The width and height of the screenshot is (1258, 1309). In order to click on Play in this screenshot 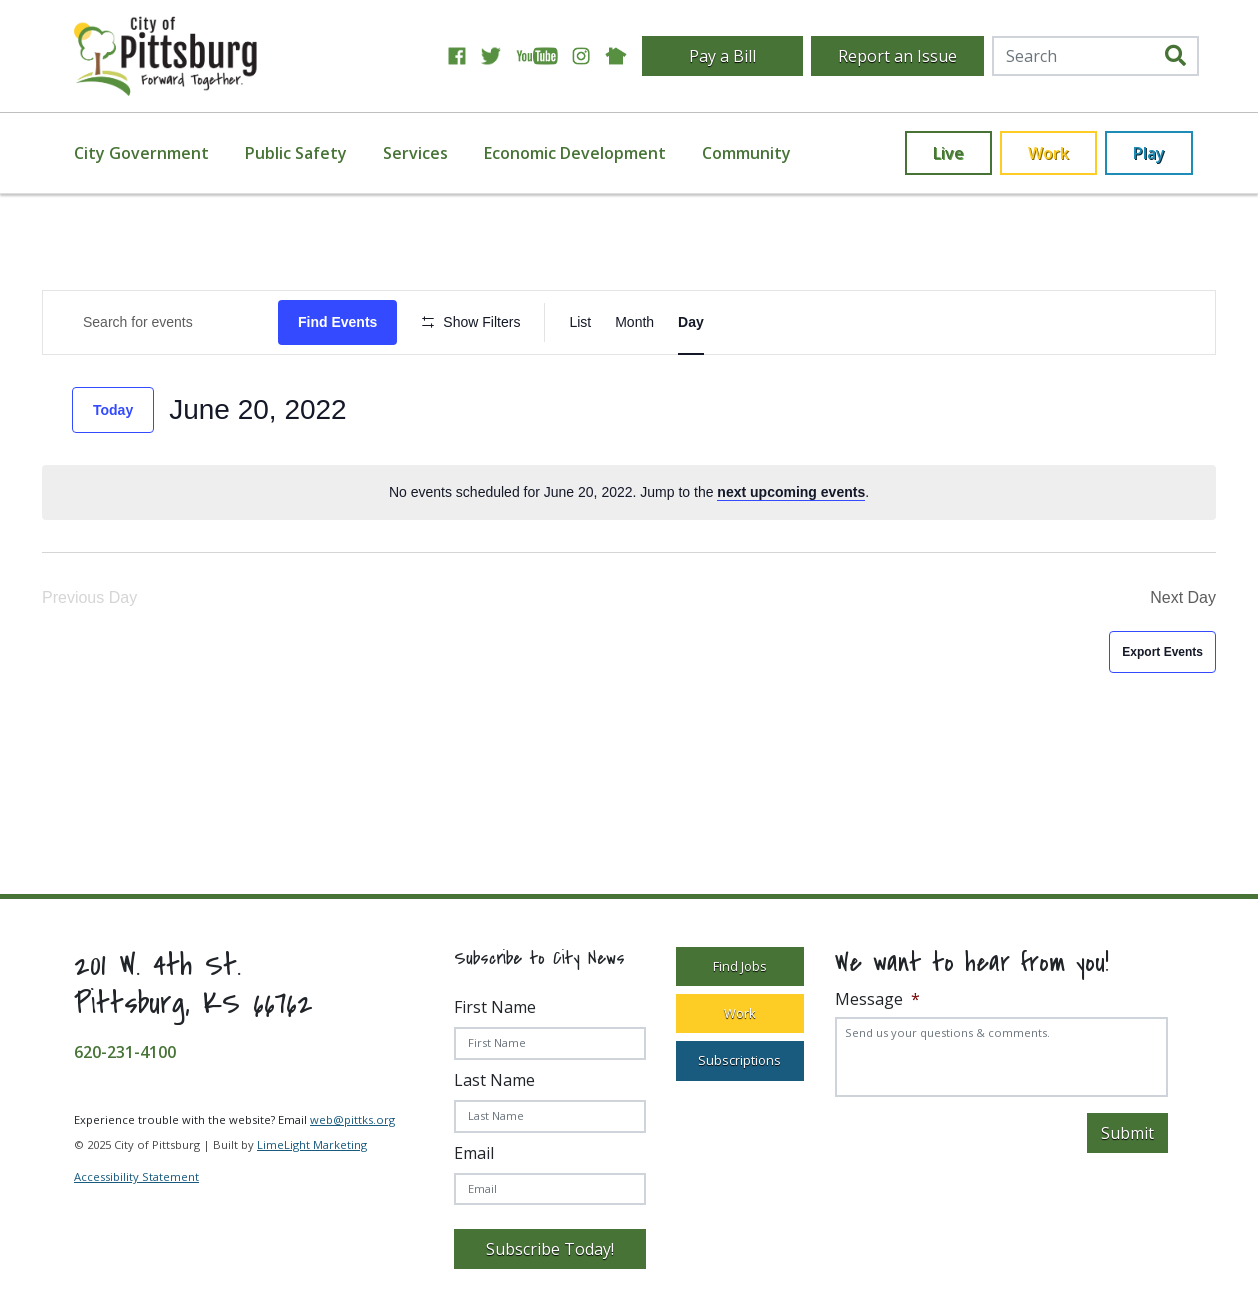, I will do `click(1149, 153)`.